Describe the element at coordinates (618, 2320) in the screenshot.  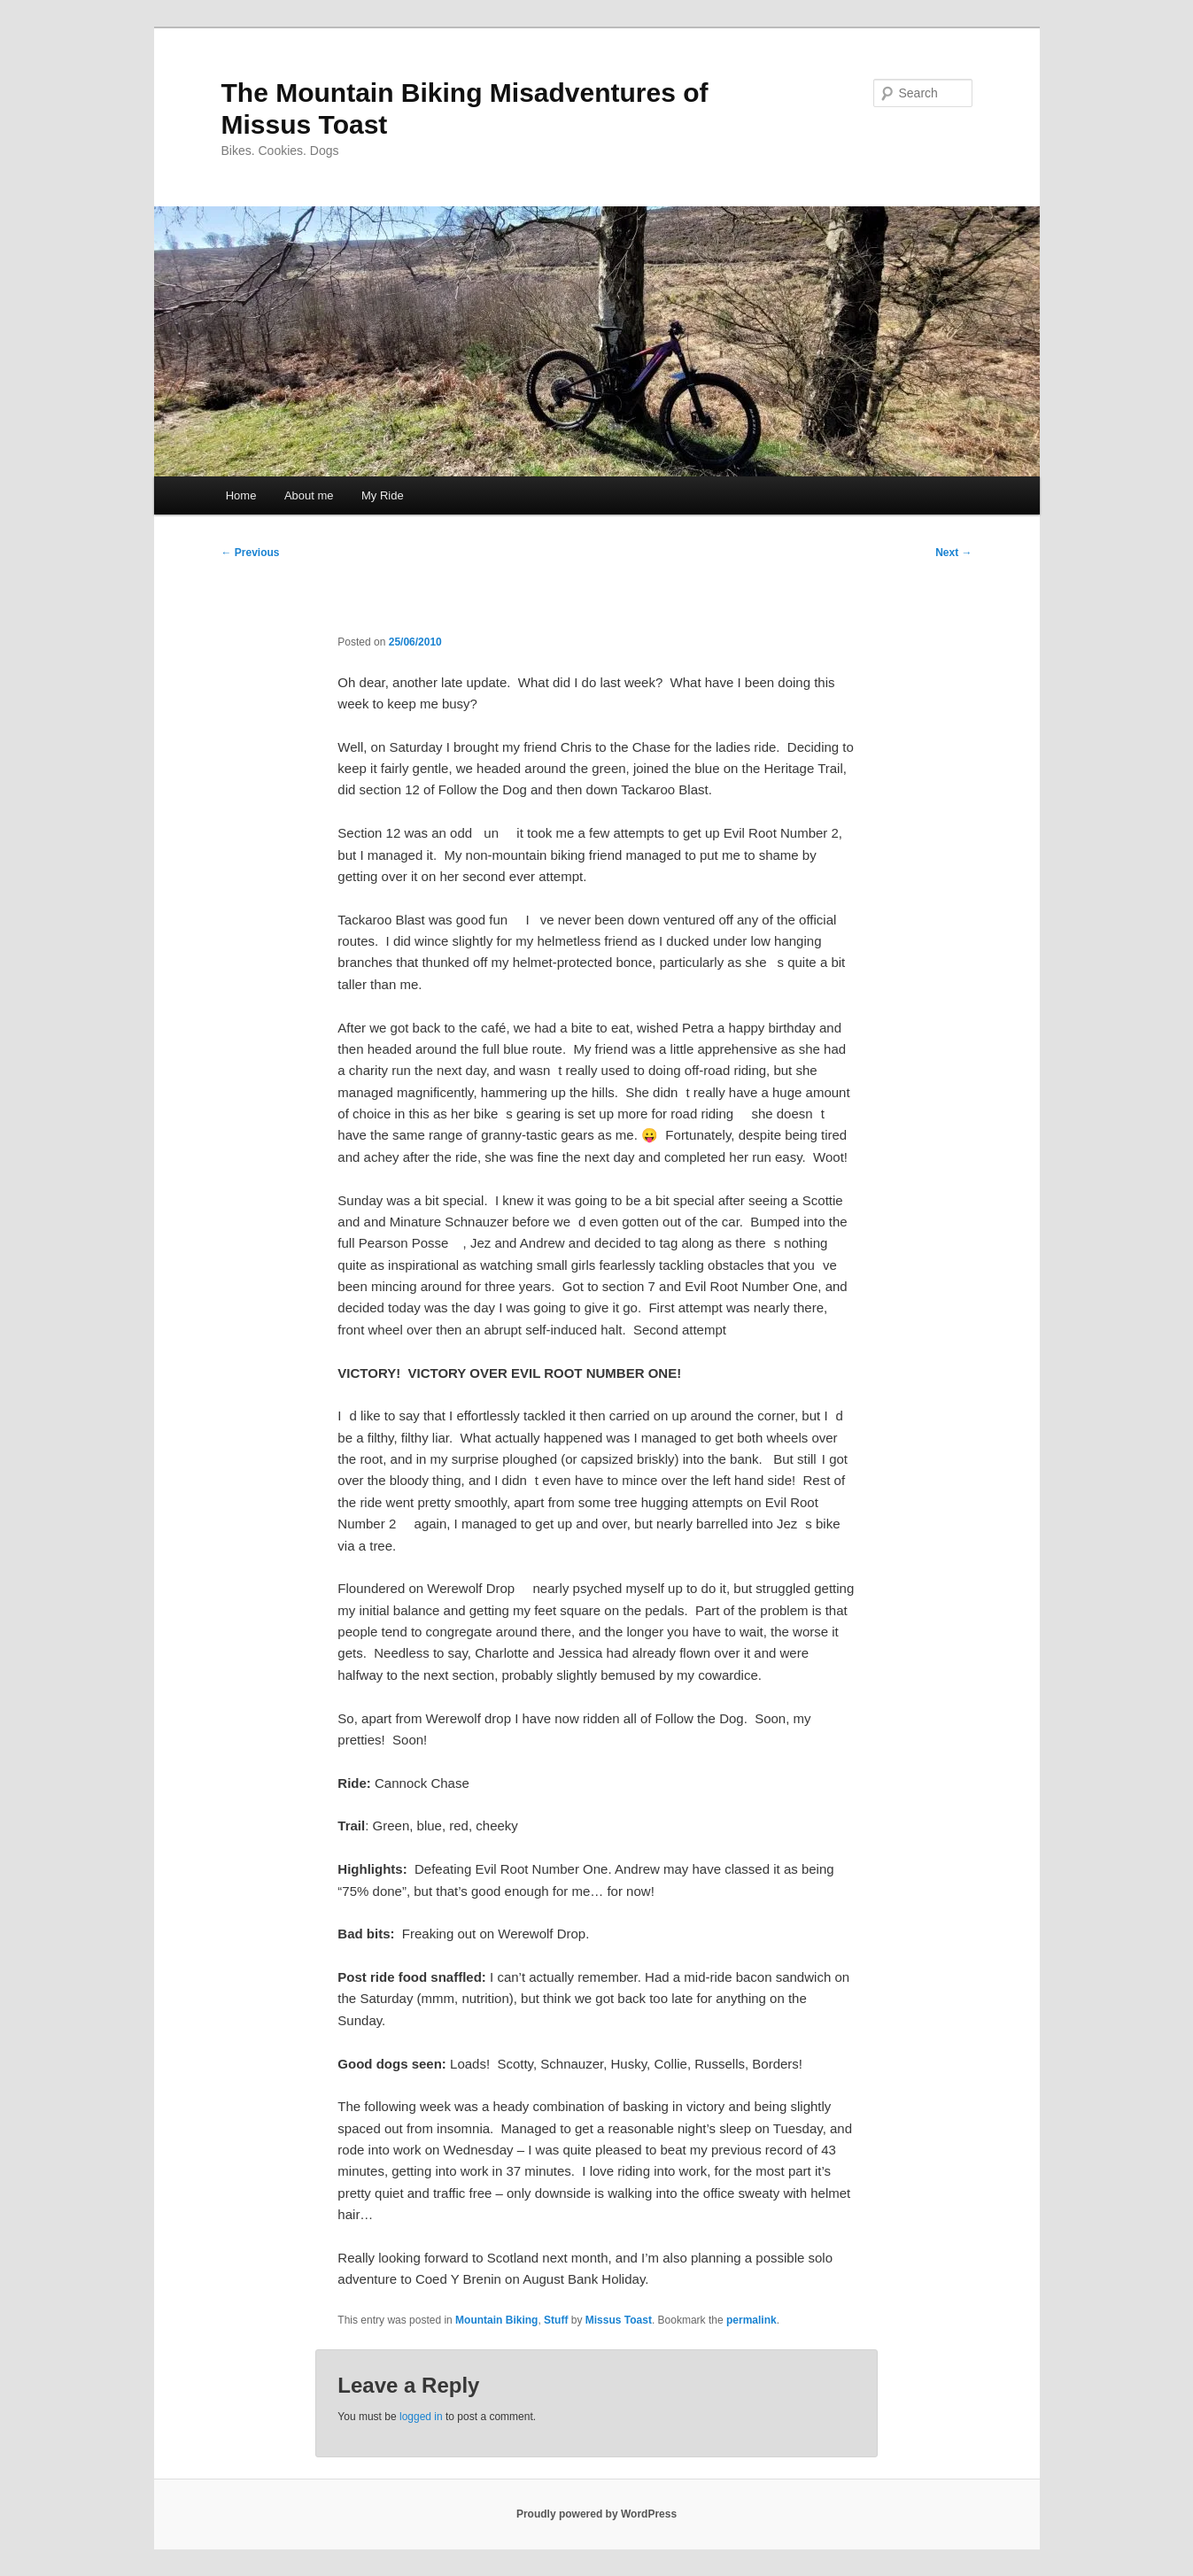
I see `Missus Toast` at that location.